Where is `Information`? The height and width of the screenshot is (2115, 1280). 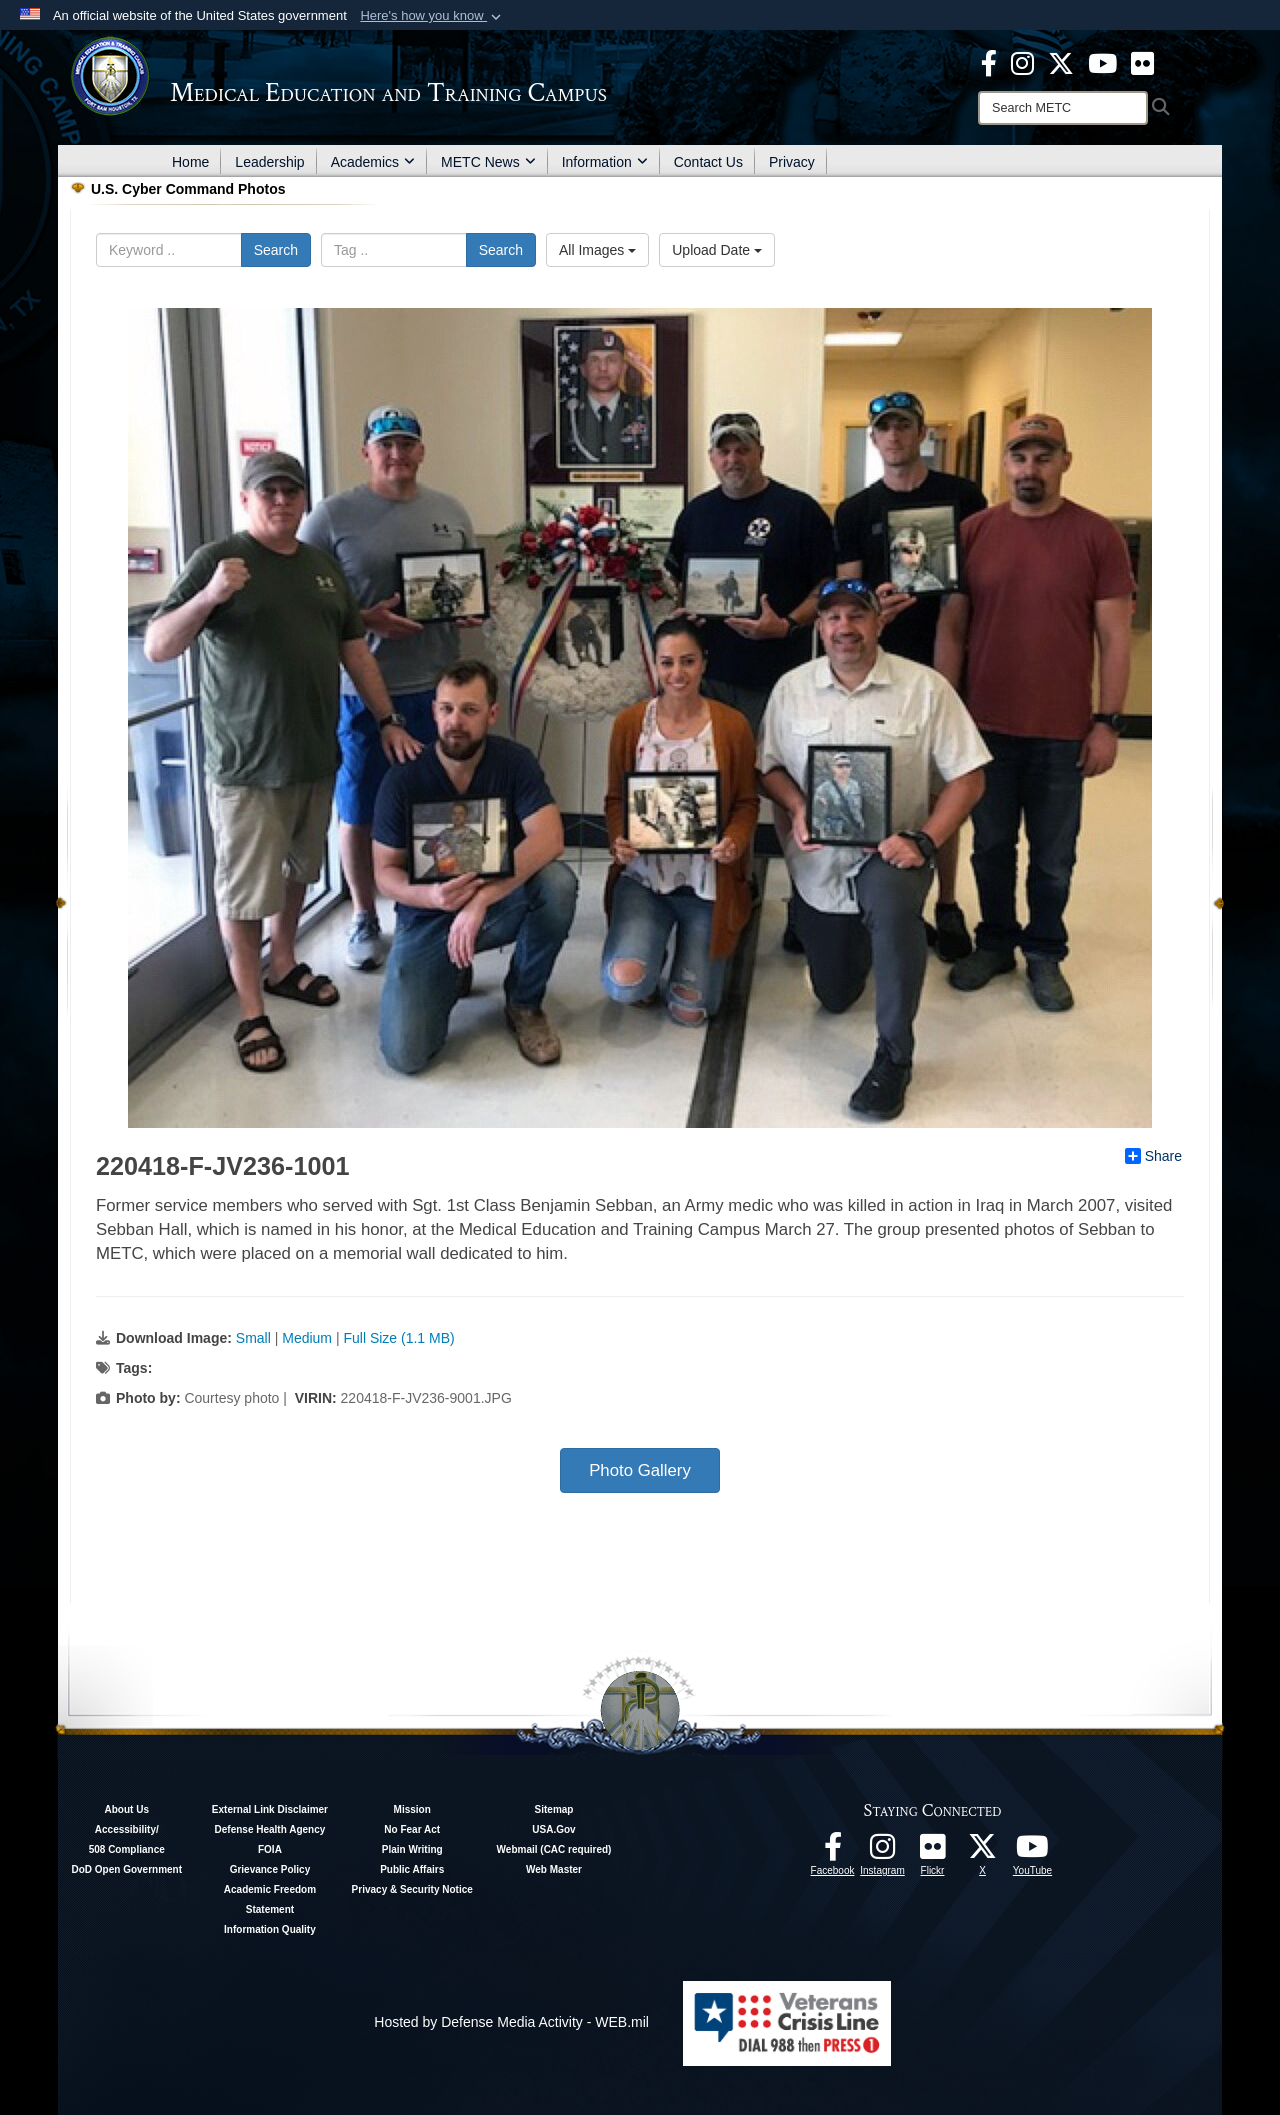
Information is located at coordinates (605, 162).